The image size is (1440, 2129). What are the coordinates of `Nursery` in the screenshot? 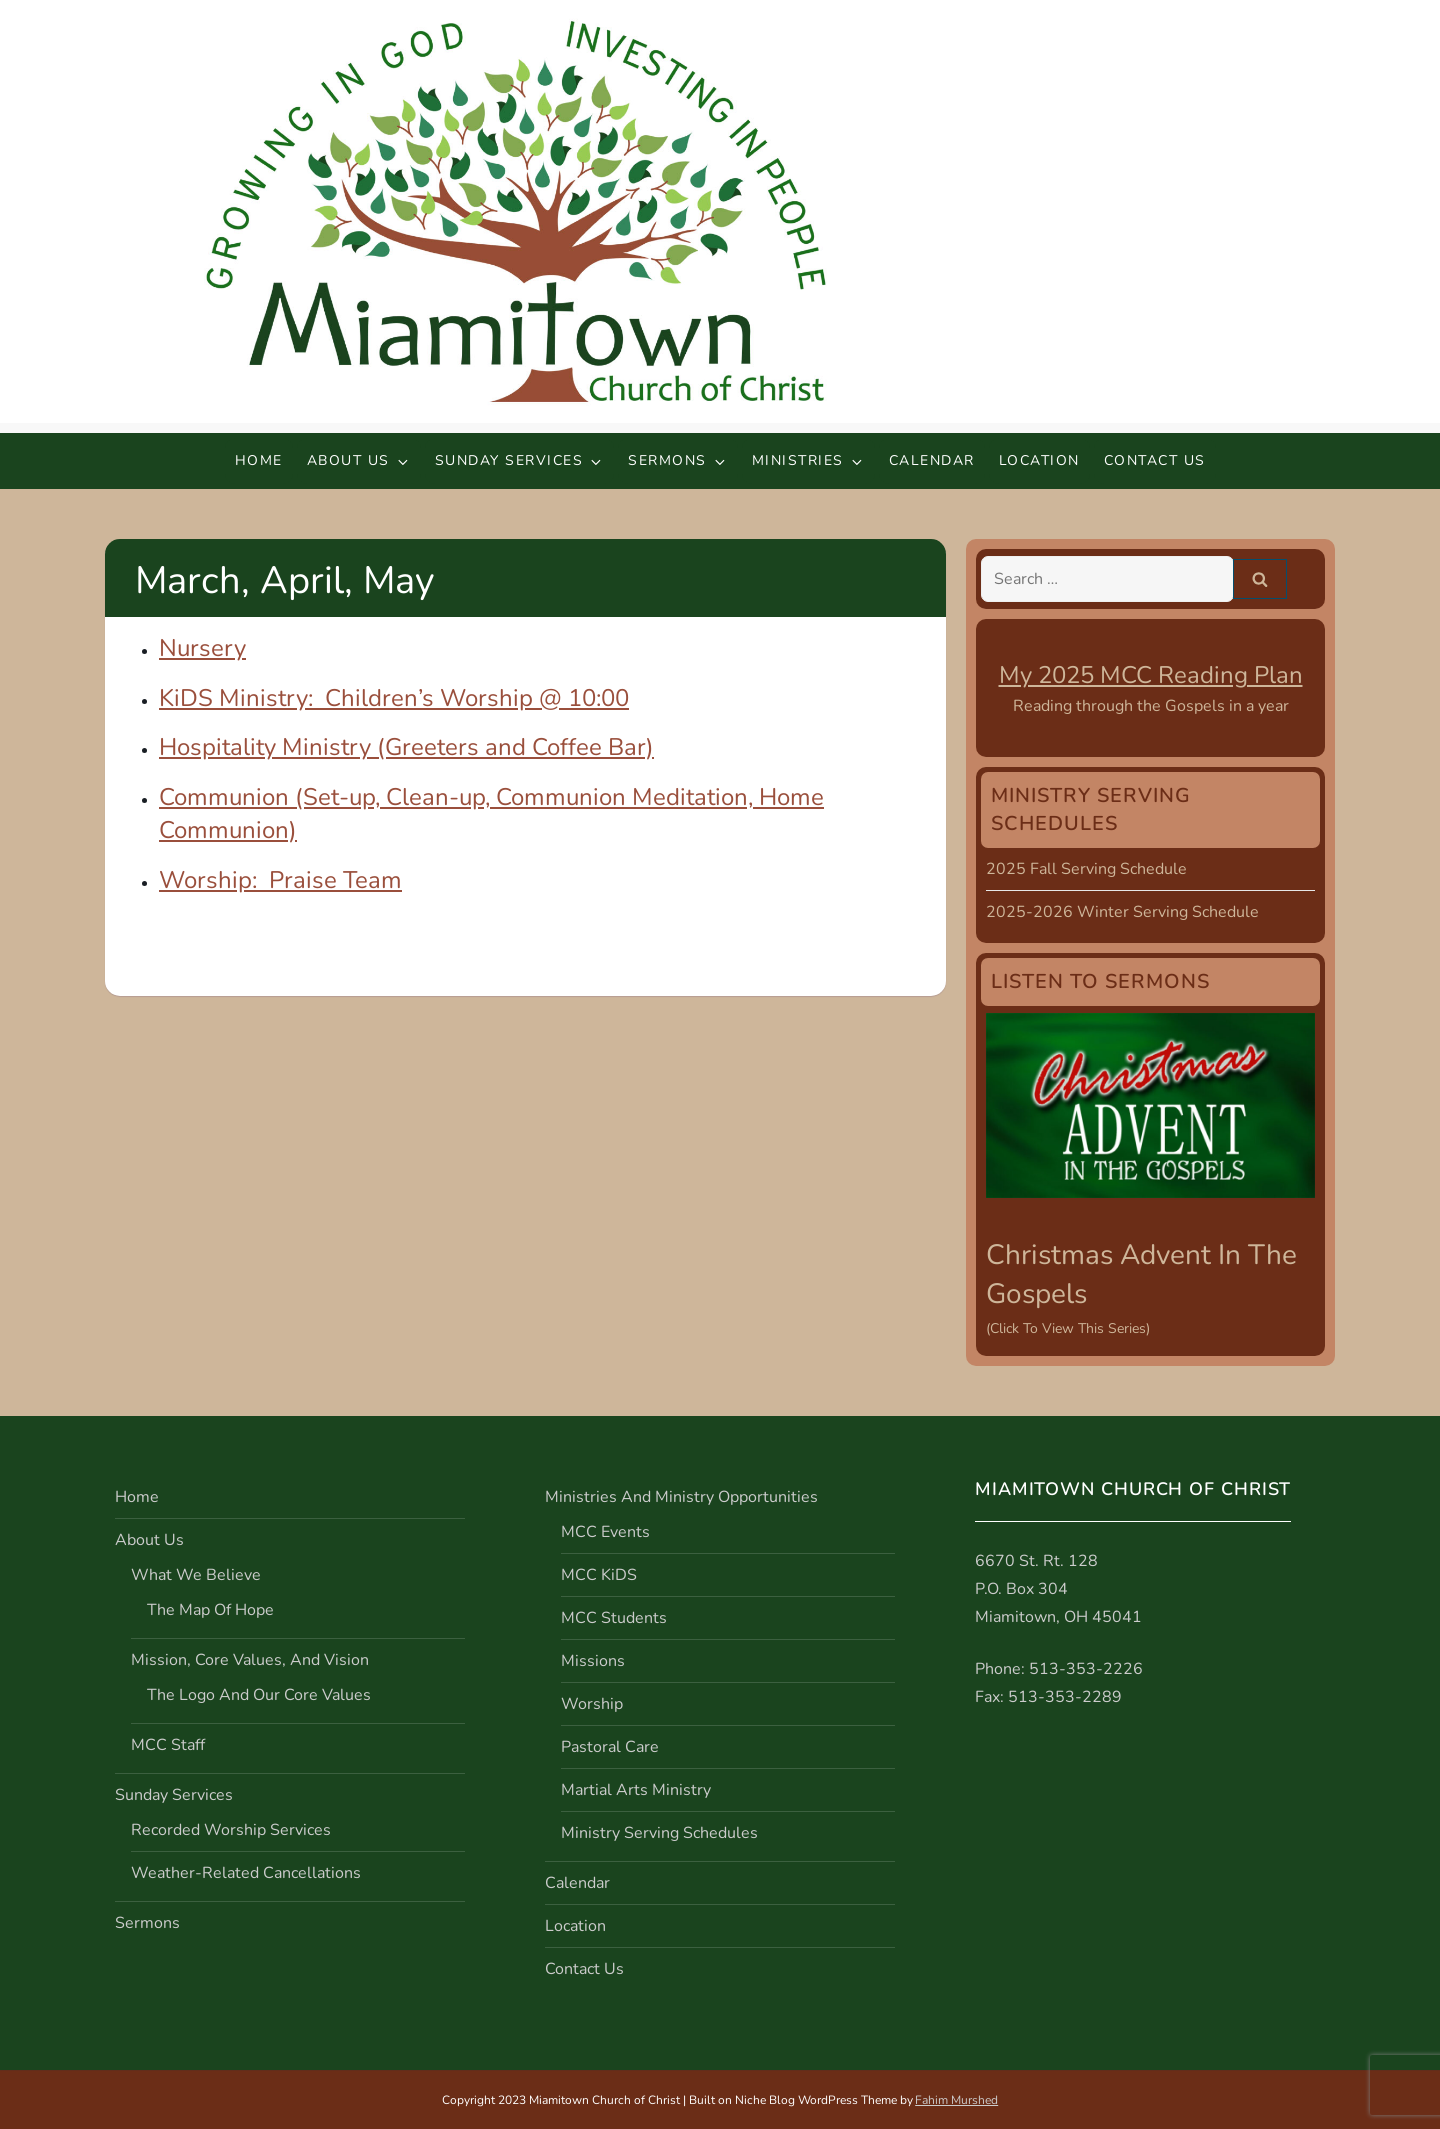 It's located at (202, 648).